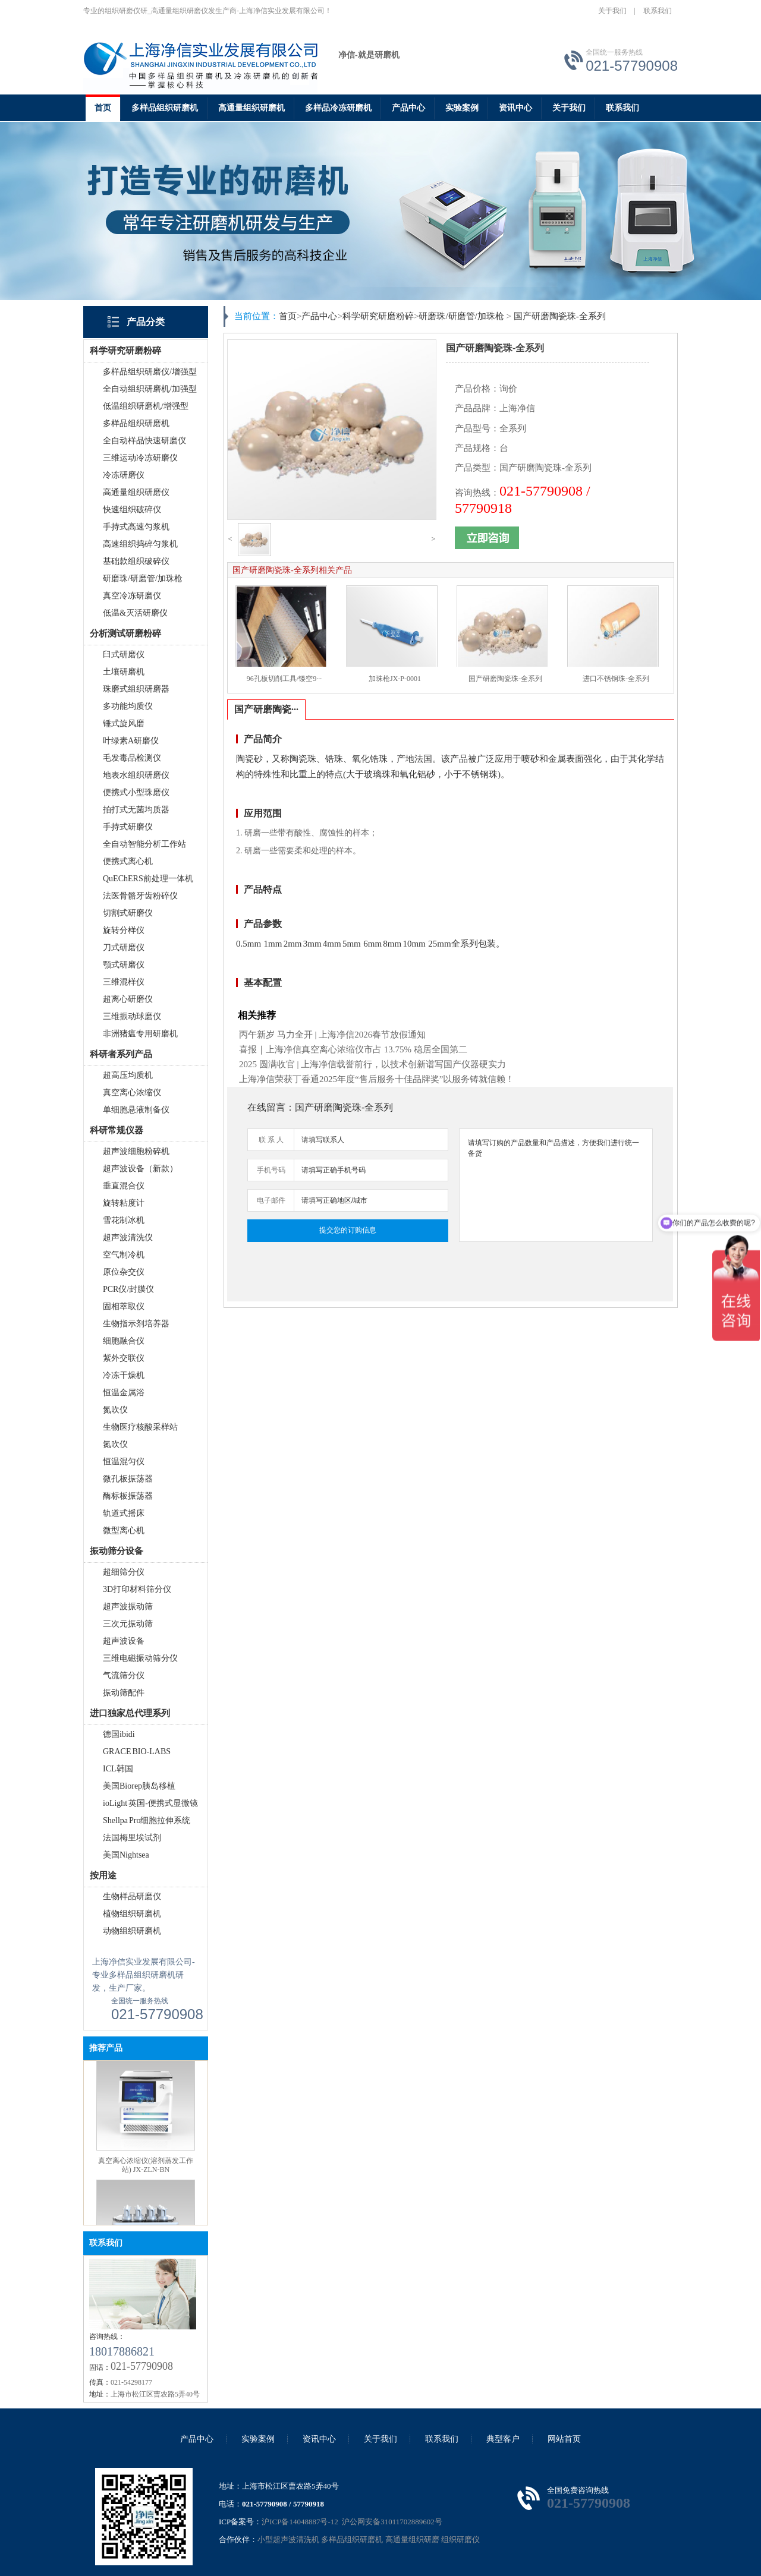 The image size is (761, 2576). What do you see at coordinates (123, 1461) in the screenshot?
I see `恒温混匀仪` at bounding box center [123, 1461].